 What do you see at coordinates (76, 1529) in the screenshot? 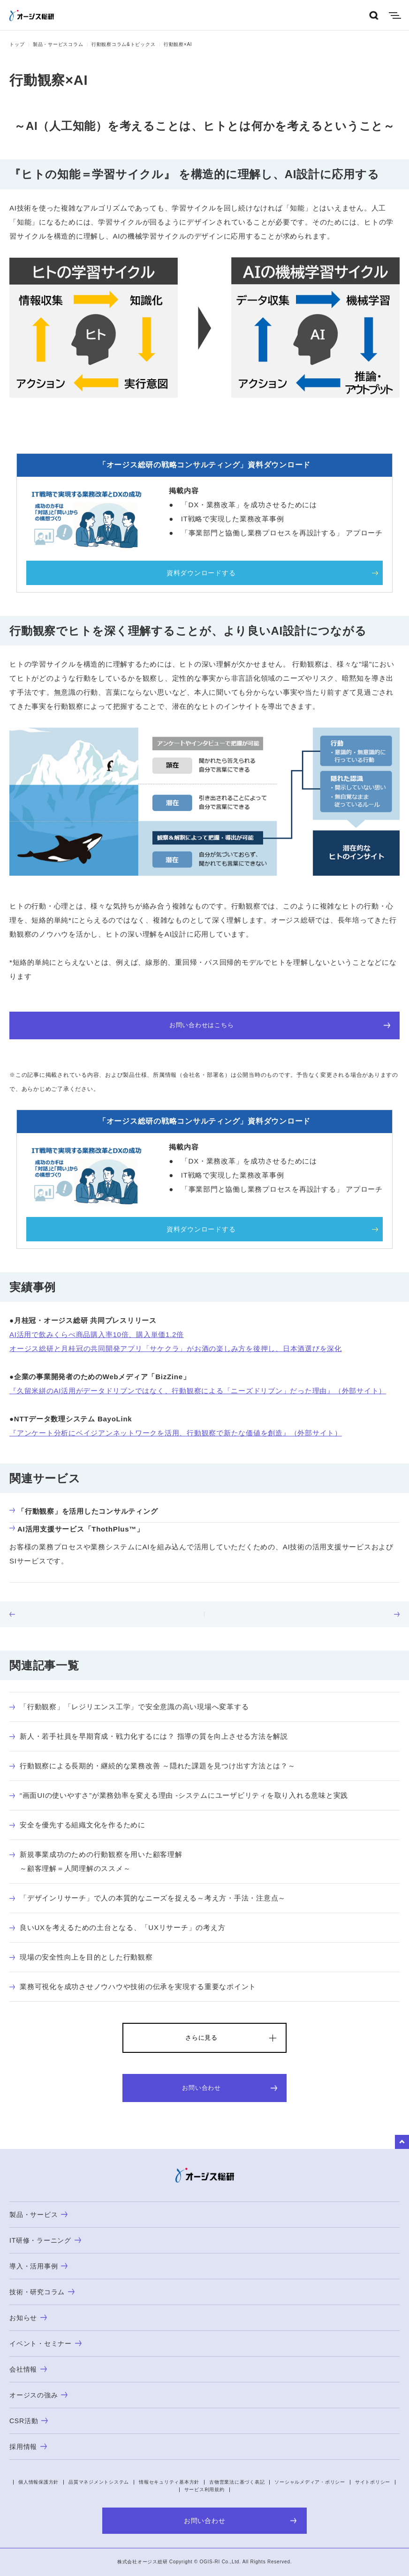
I see `AI活用支援サービス「ThothPlus™」` at bounding box center [76, 1529].